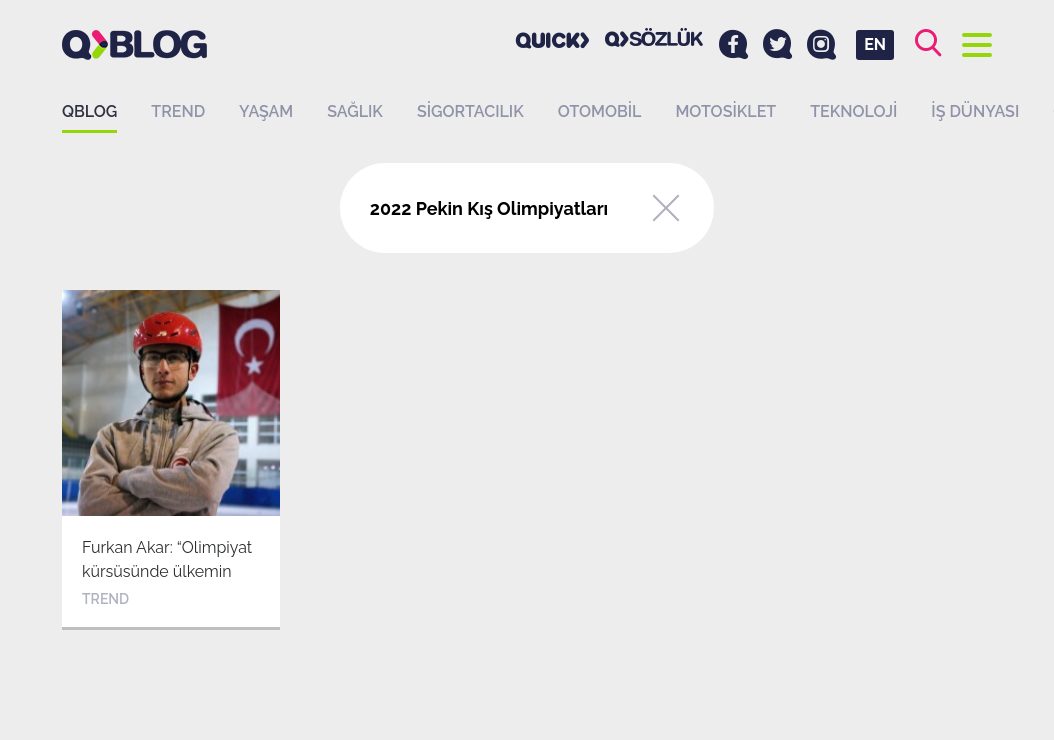 The width and height of the screenshot is (1054, 740). Describe the element at coordinates (875, 44) in the screenshot. I see `EN` at that location.